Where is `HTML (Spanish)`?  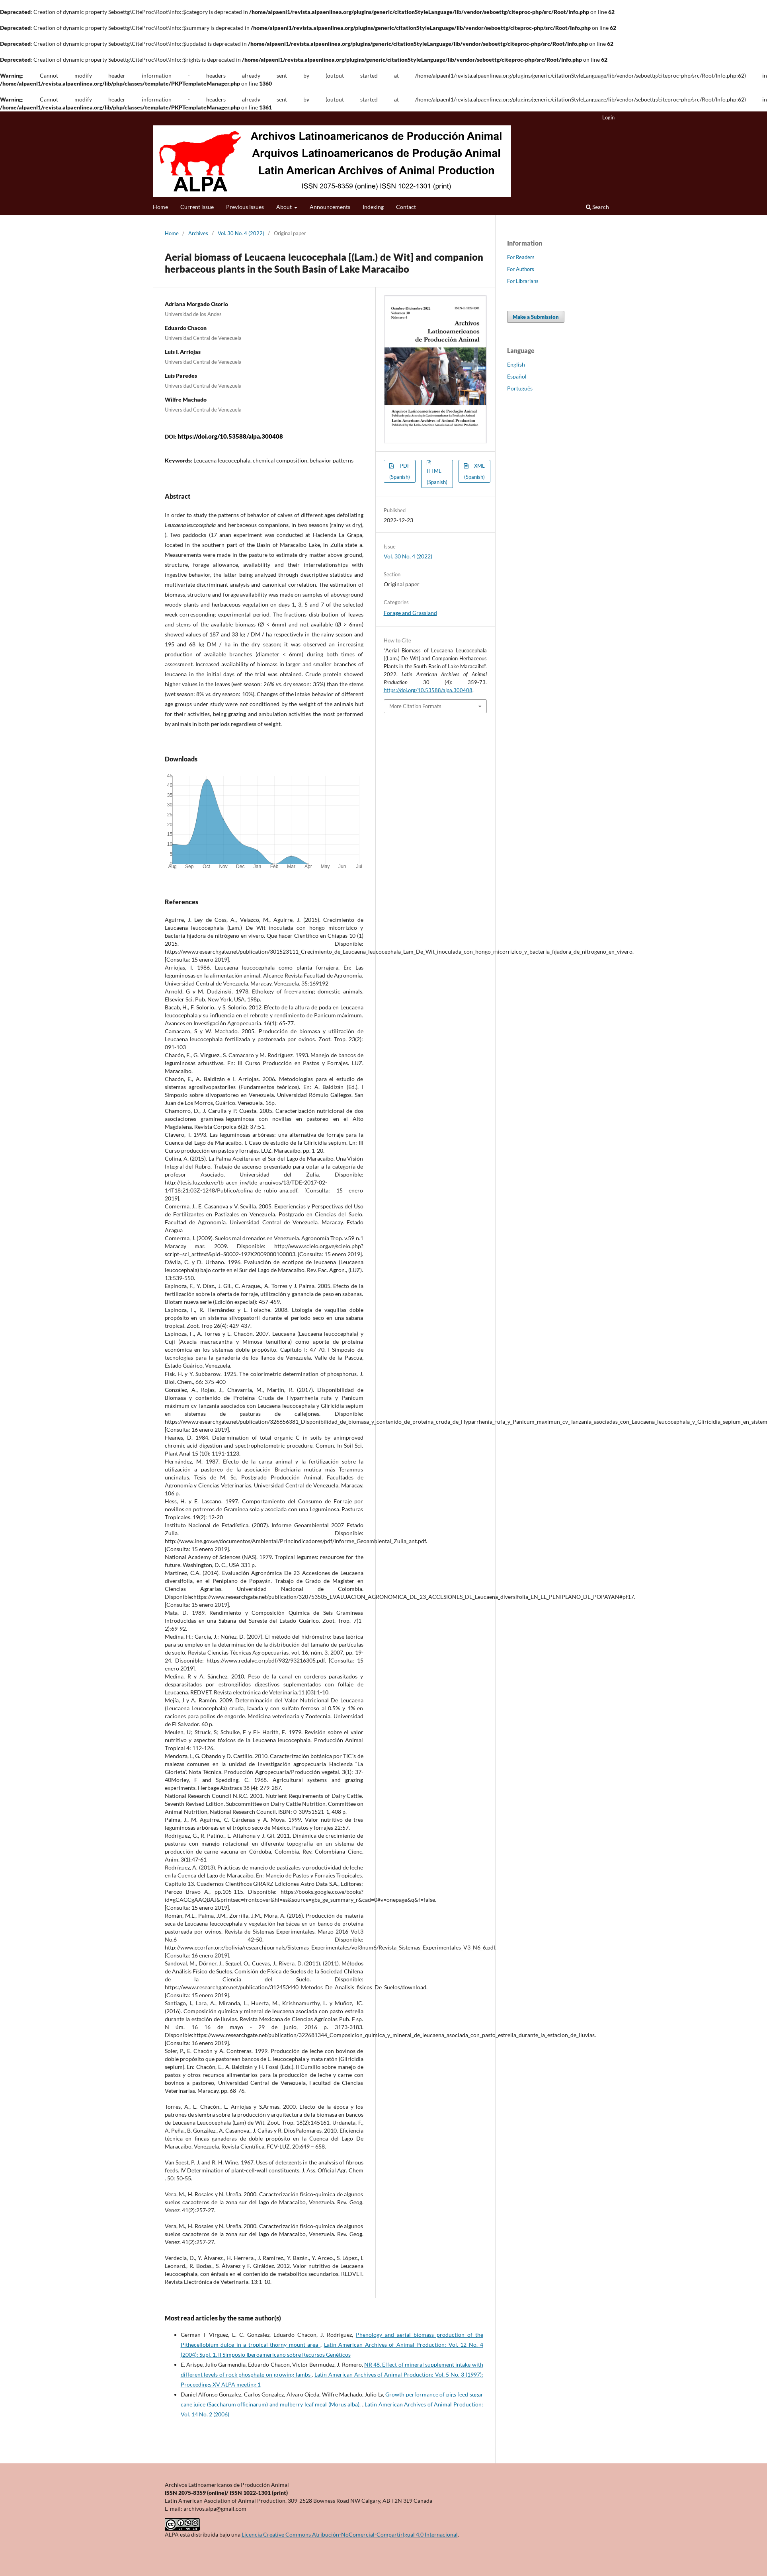
HTML (Spanish) is located at coordinates (437, 476).